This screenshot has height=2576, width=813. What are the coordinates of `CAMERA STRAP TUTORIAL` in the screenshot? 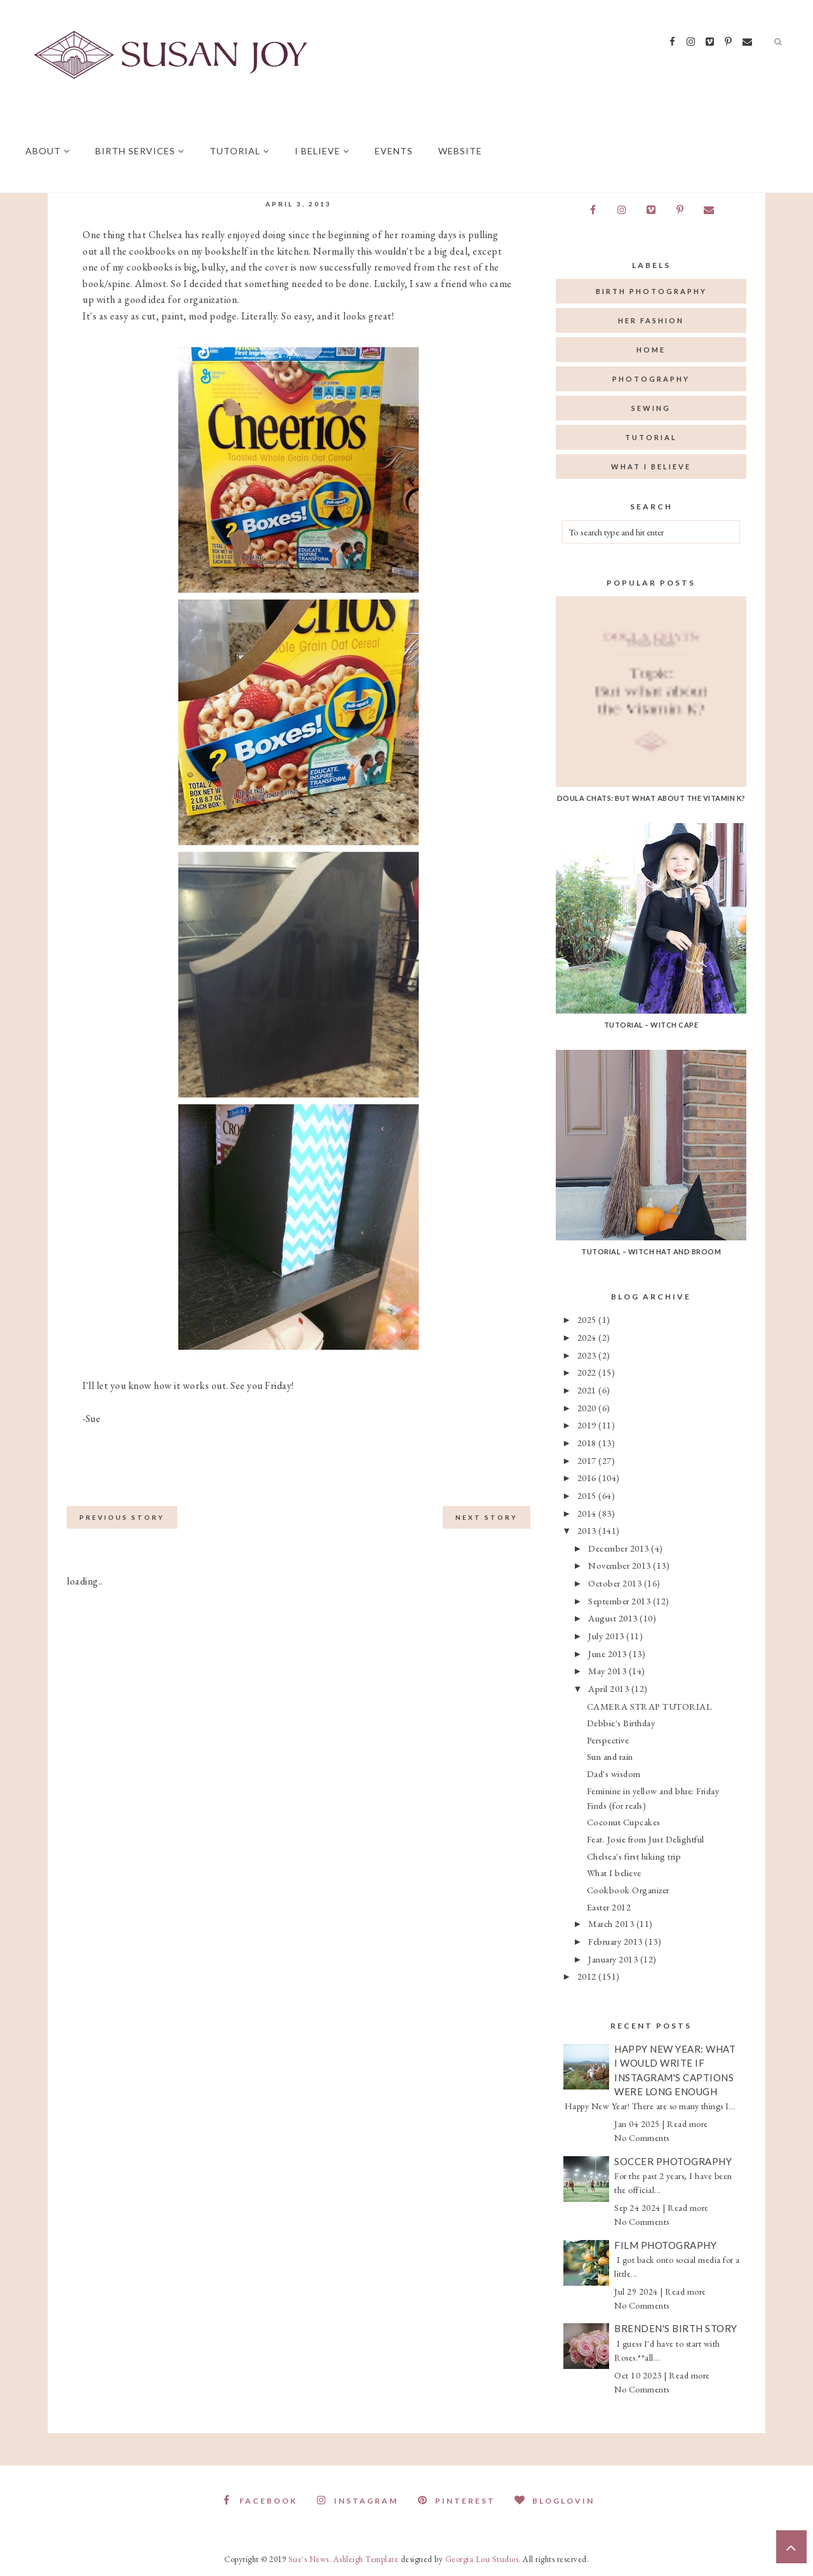 It's located at (649, 1706).